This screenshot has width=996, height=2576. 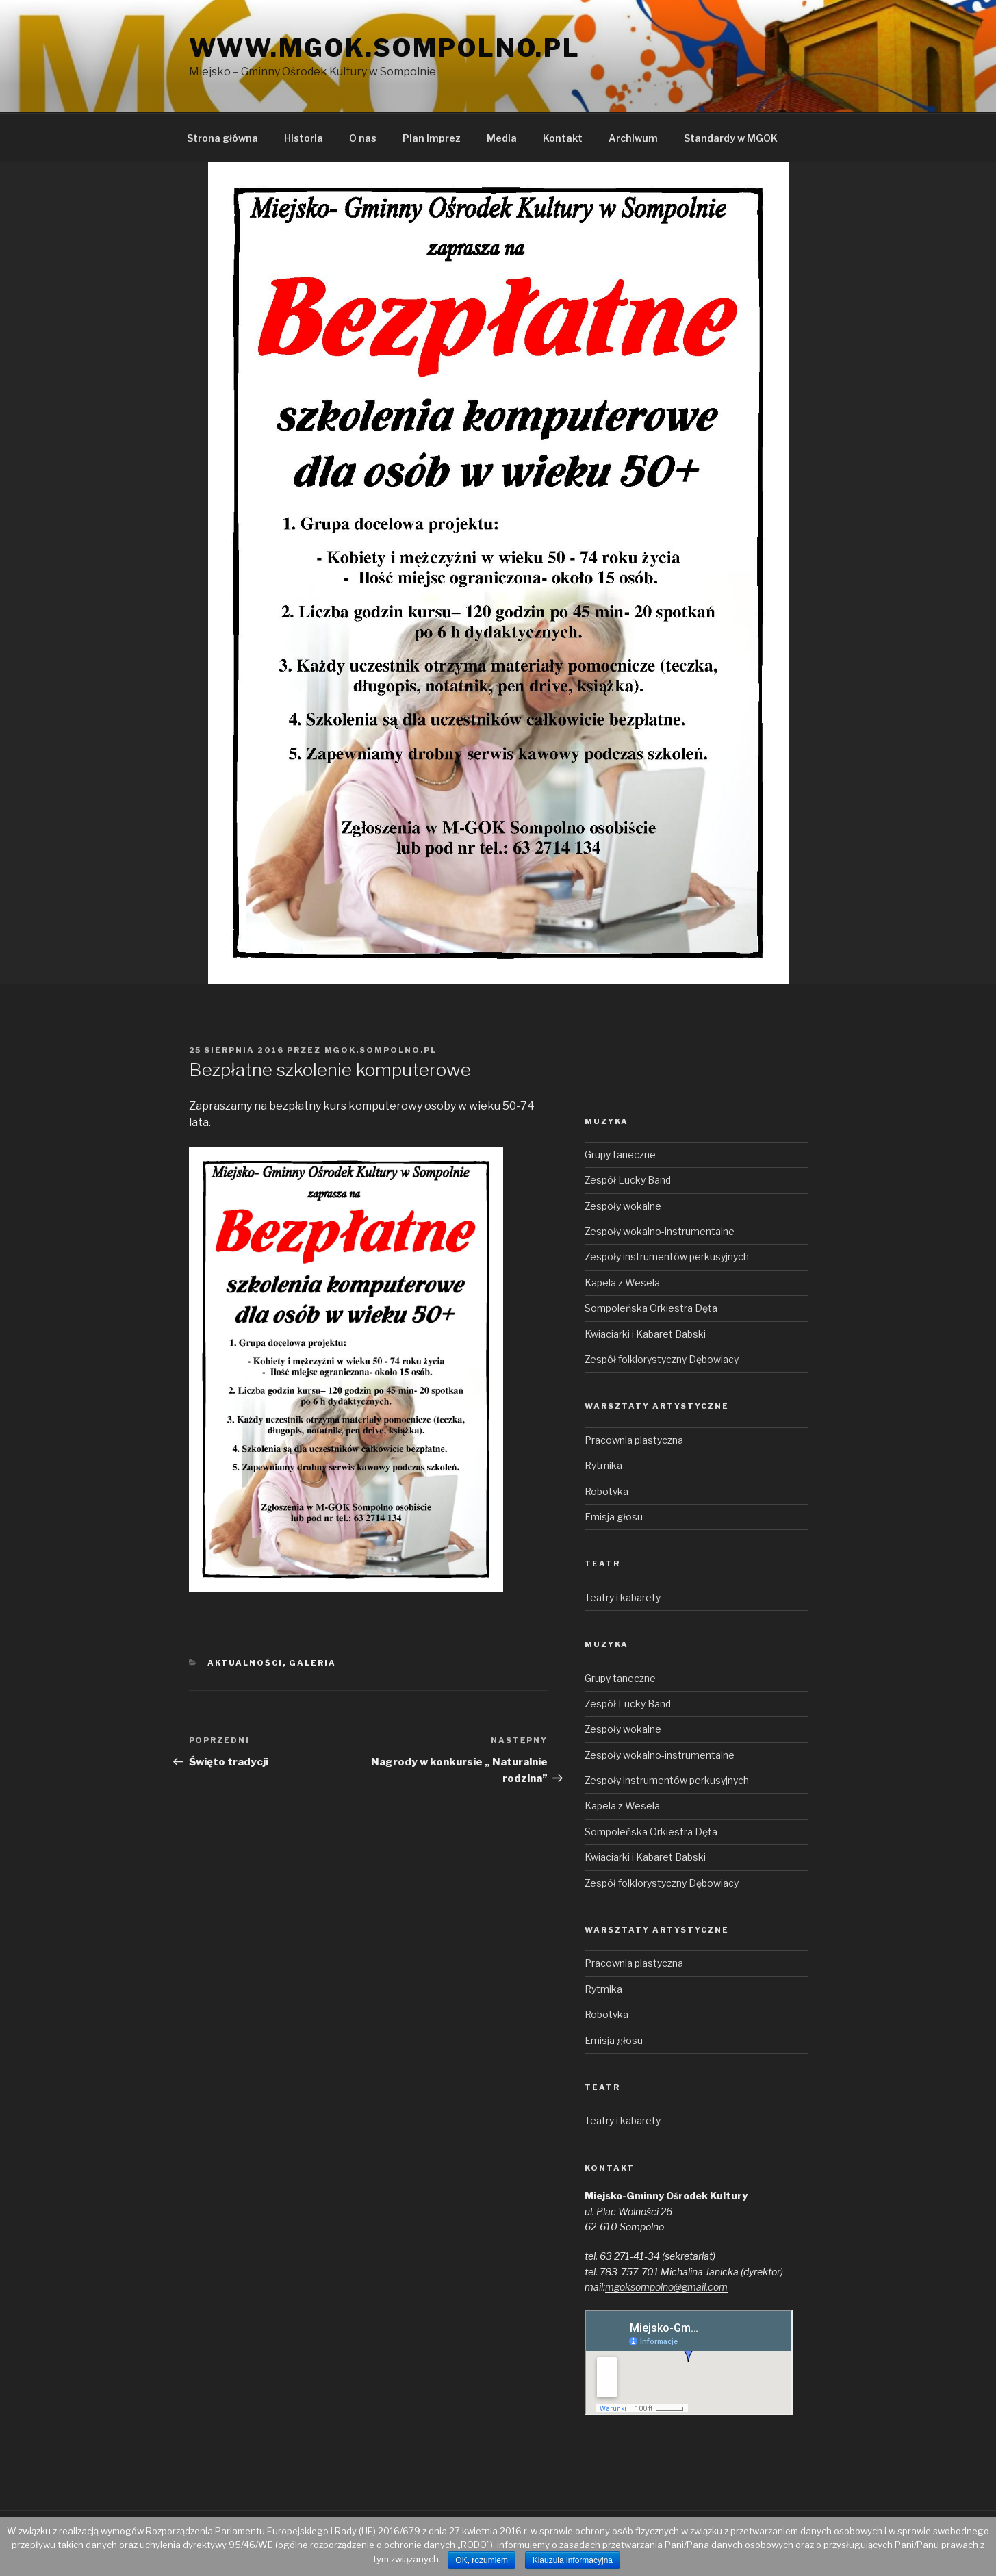 What do you see at coordinates (622, 1282) in the screenshot?
I see `Kapela z Wesela` at bounding box center [622, 1282].